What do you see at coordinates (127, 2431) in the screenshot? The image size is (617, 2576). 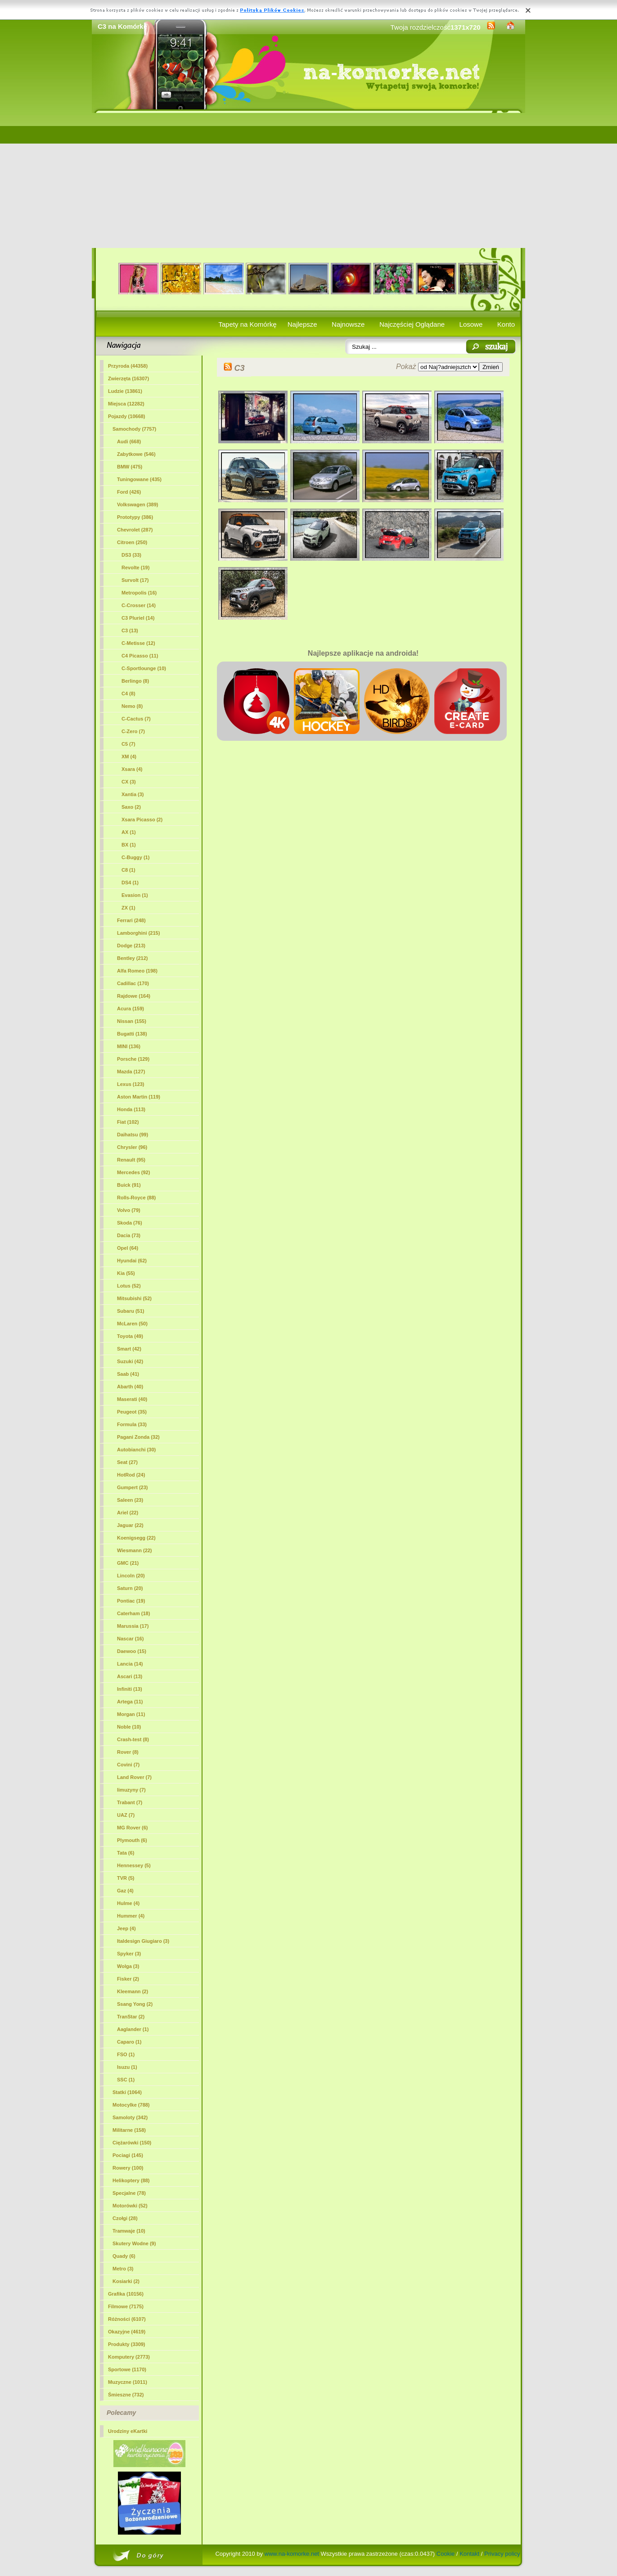 I see `Urodziny eKartki` at bounding box center [127, 2431].